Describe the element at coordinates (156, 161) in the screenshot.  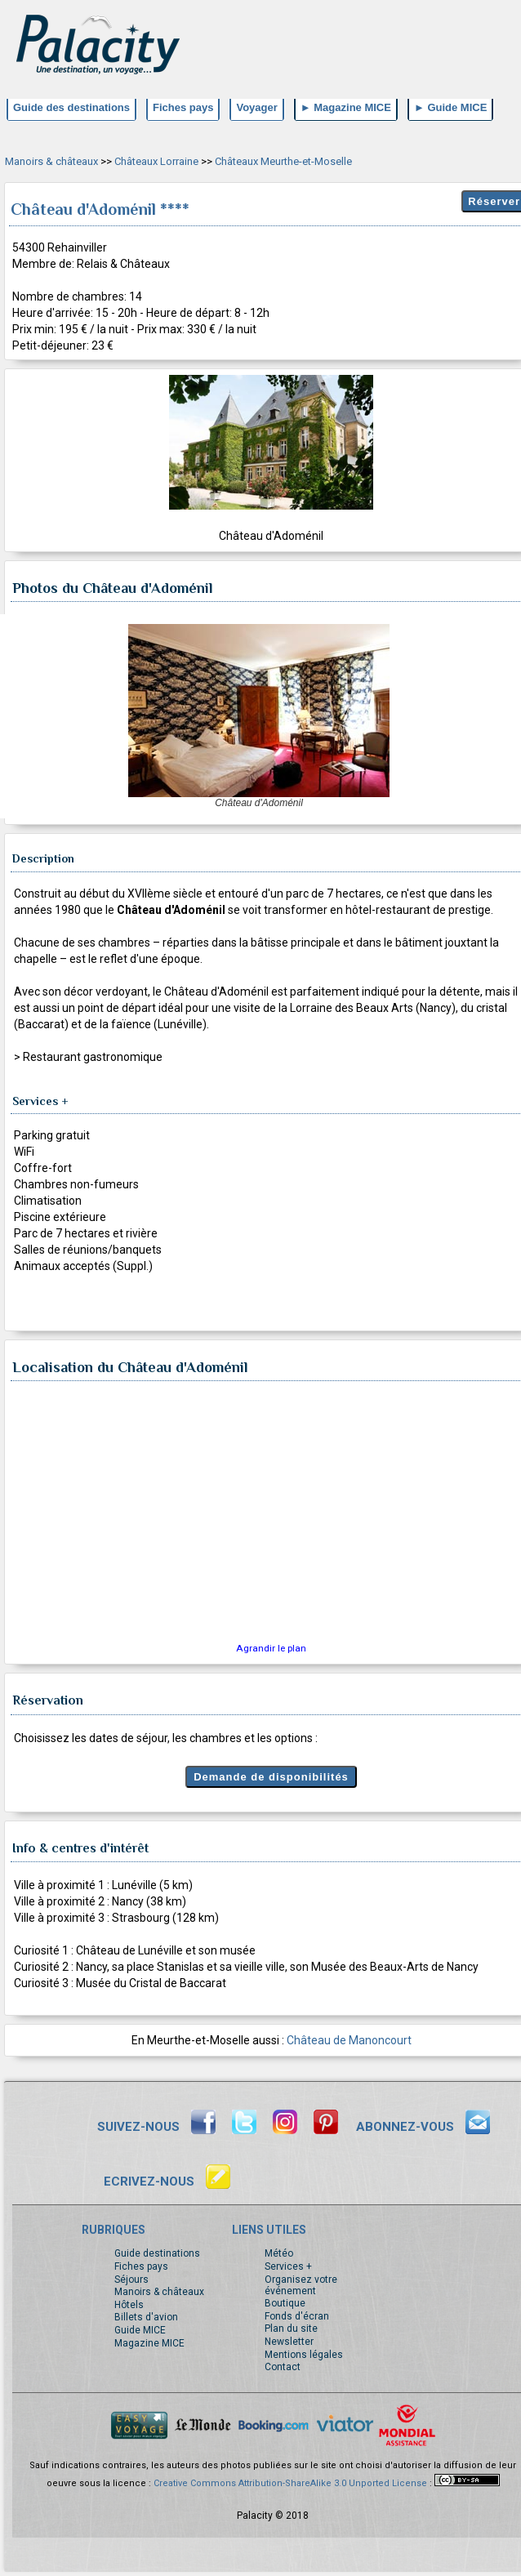
I see `Châteaux Lorraine` at that location.